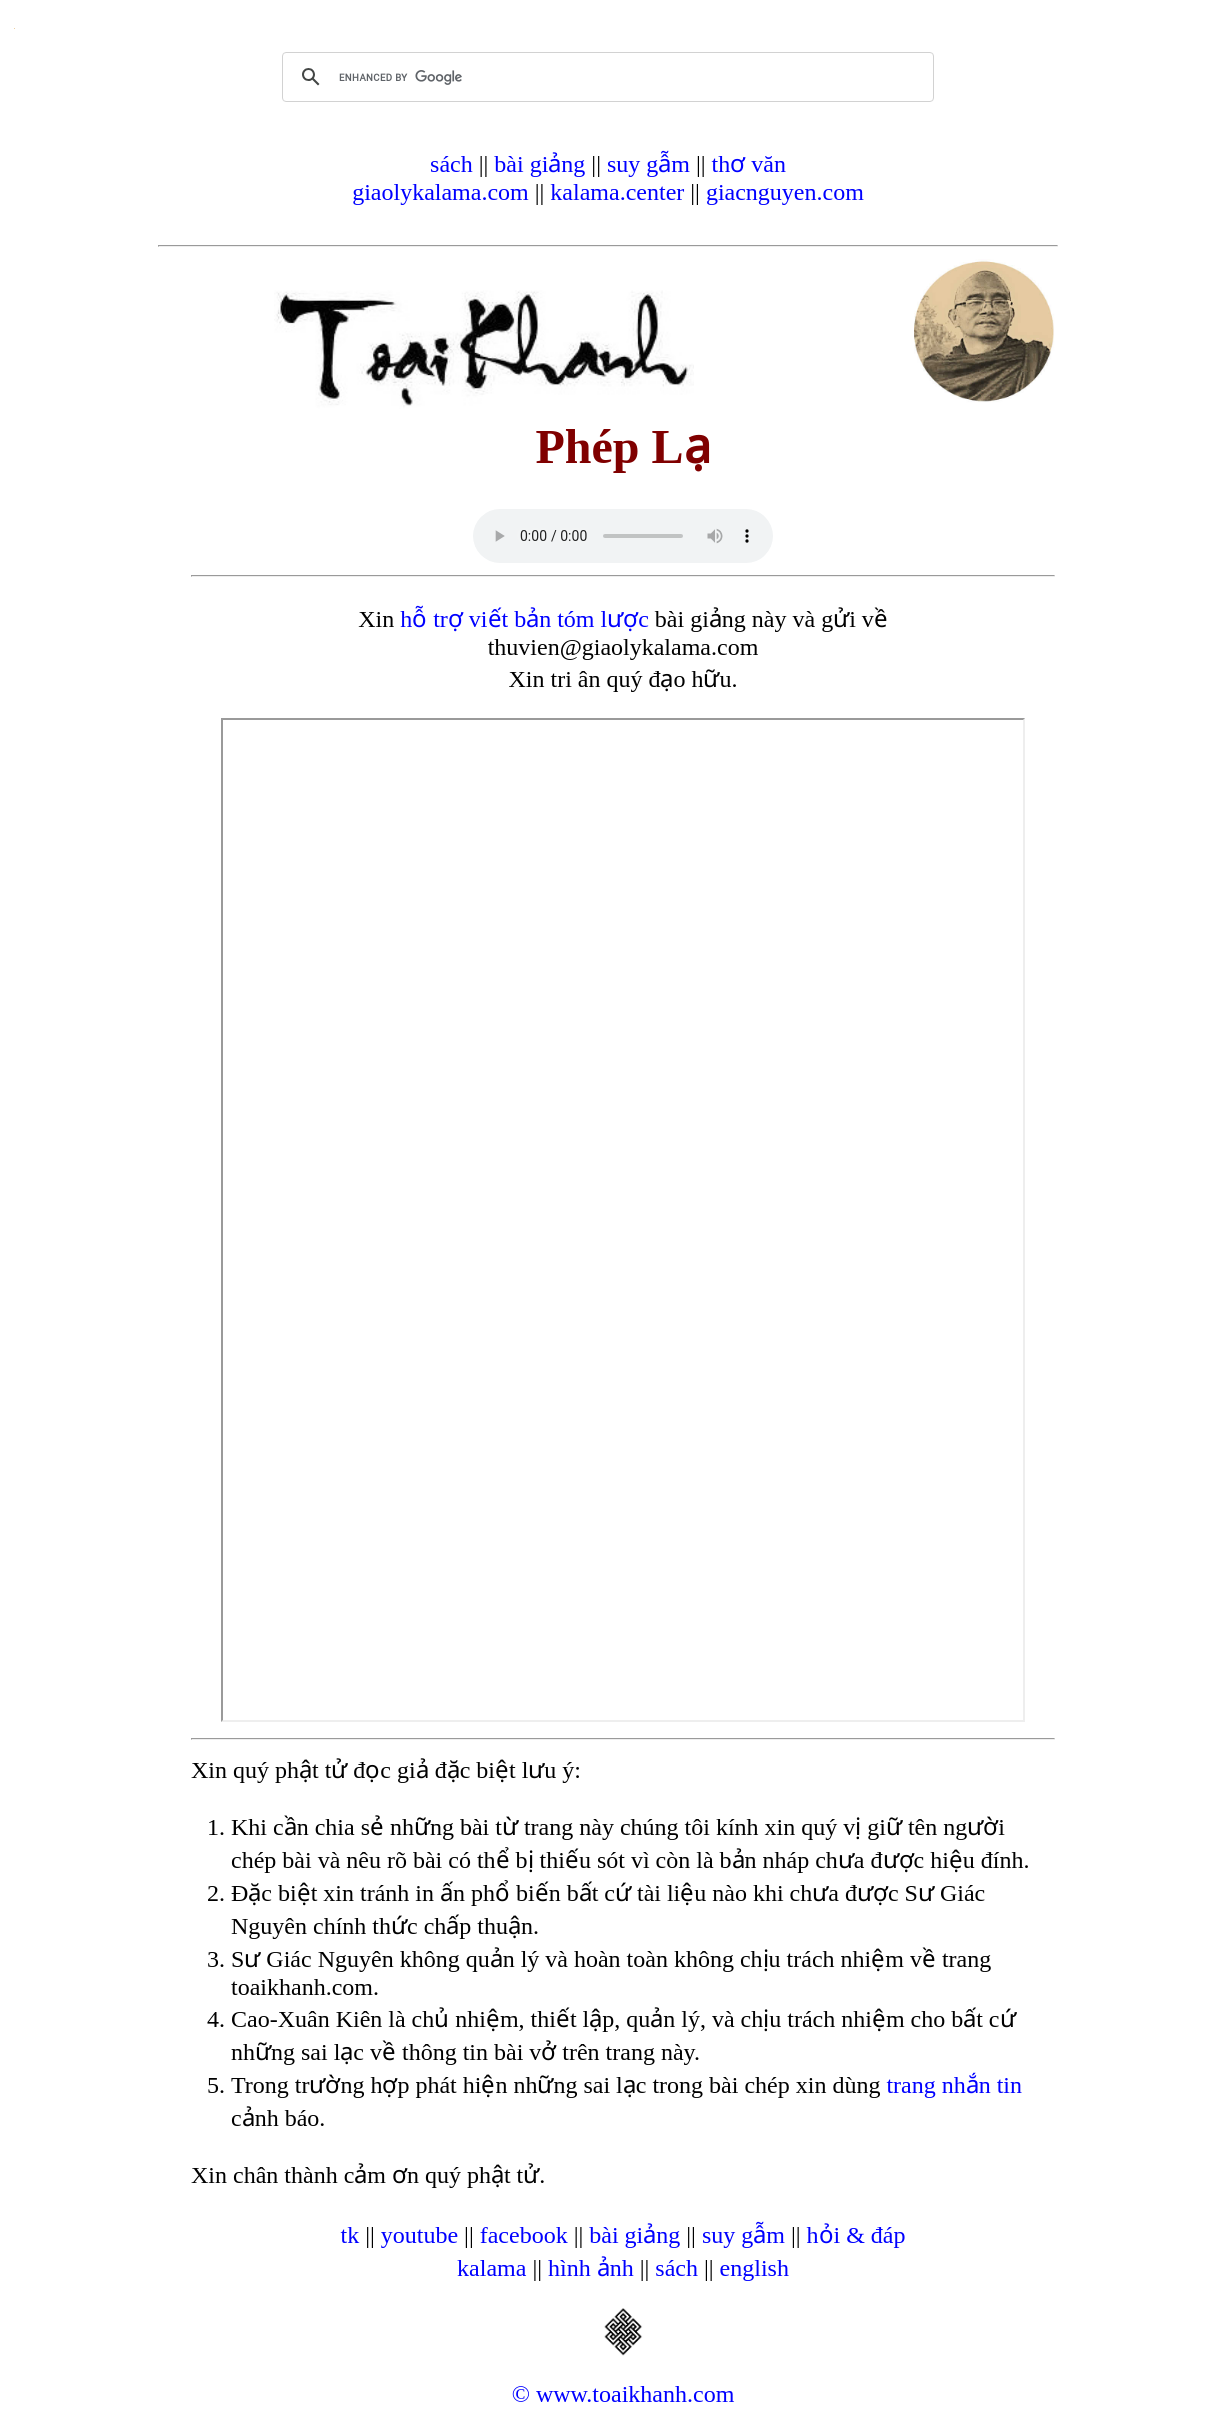 Image resolution: width=1208 pixels, height=2416 pixels. What do you see at coordinates (539, 164) in the screenshot?
I see `bài giảng` at bounding box center [539, 164].